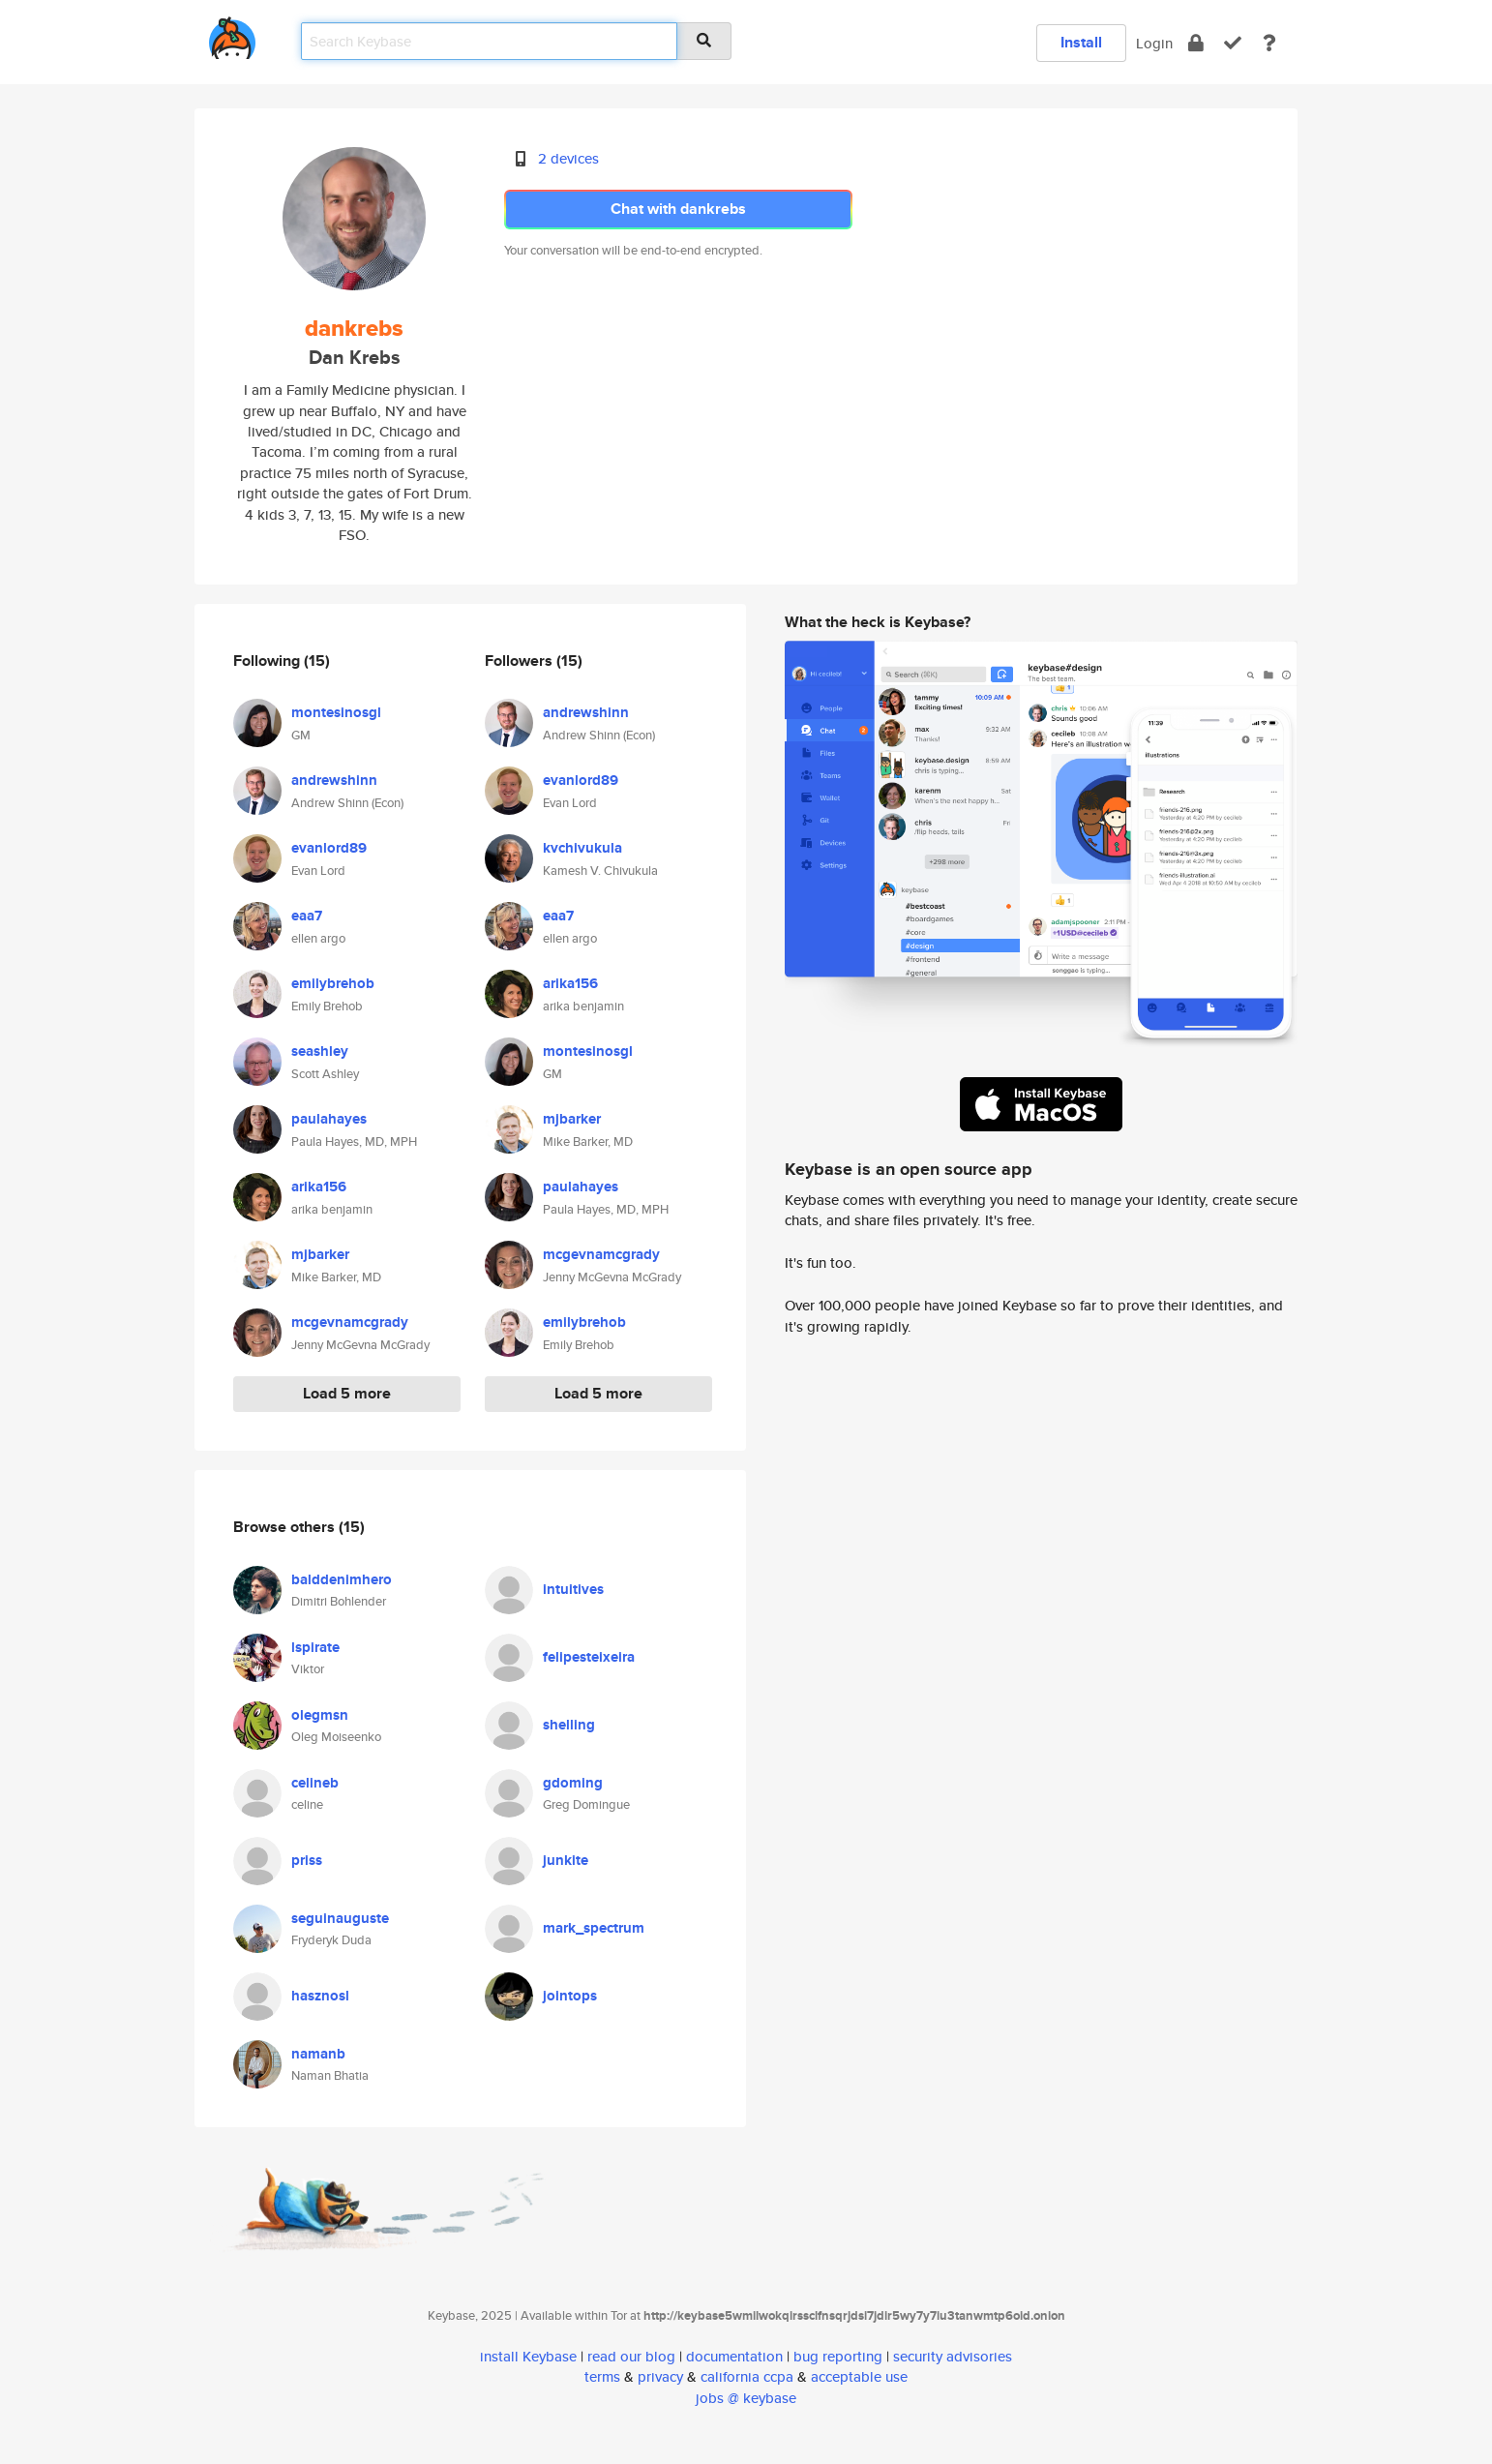  I want to click on celineb, so click(315, 1782).